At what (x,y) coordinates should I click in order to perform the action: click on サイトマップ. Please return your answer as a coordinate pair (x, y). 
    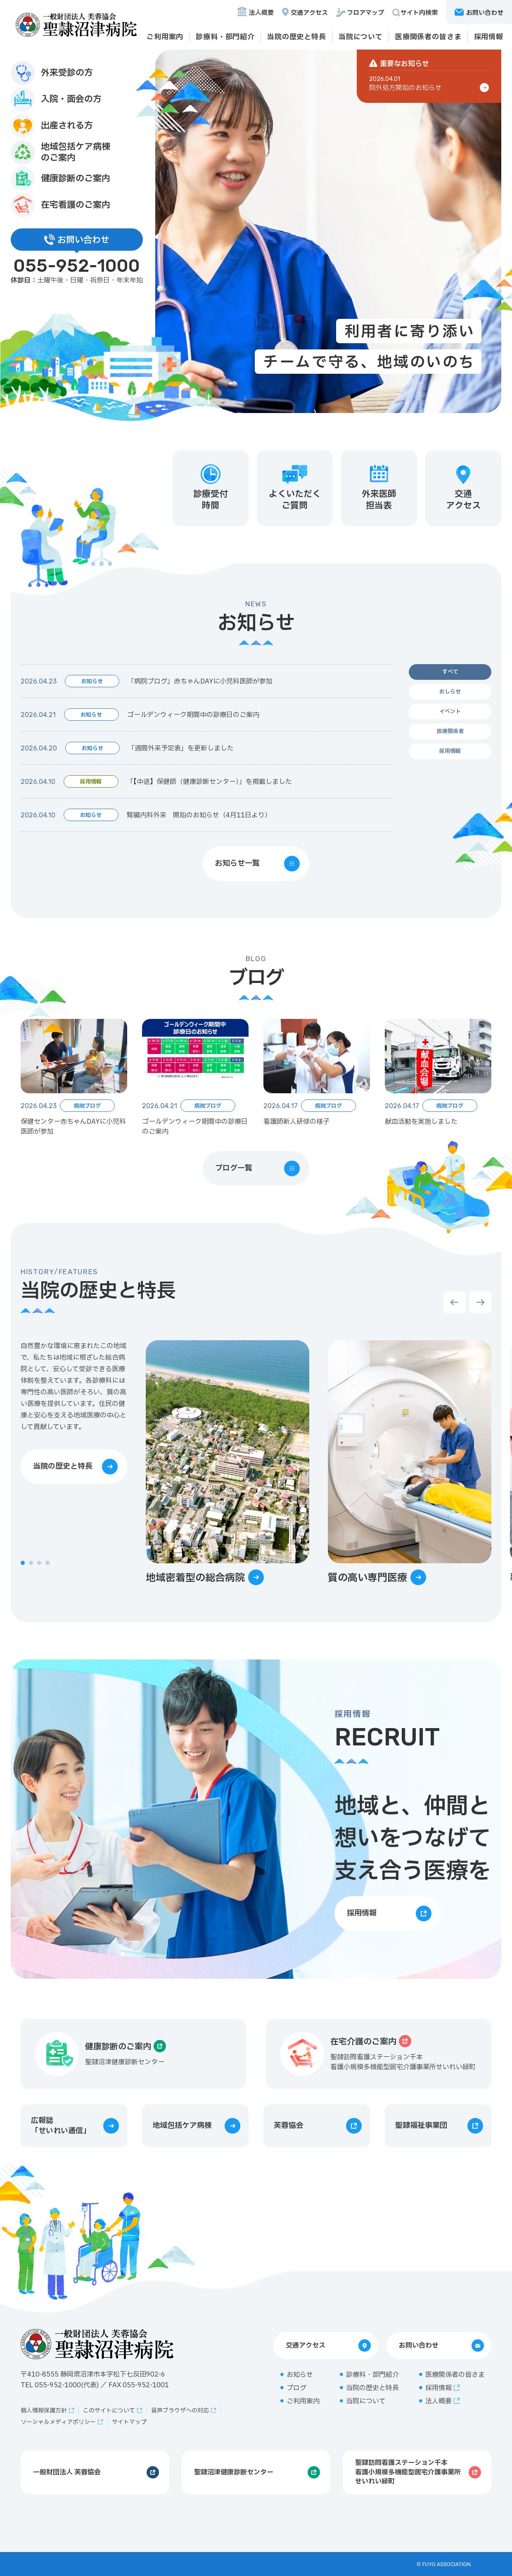
    Looking at the image, I should click on (129, 2422).